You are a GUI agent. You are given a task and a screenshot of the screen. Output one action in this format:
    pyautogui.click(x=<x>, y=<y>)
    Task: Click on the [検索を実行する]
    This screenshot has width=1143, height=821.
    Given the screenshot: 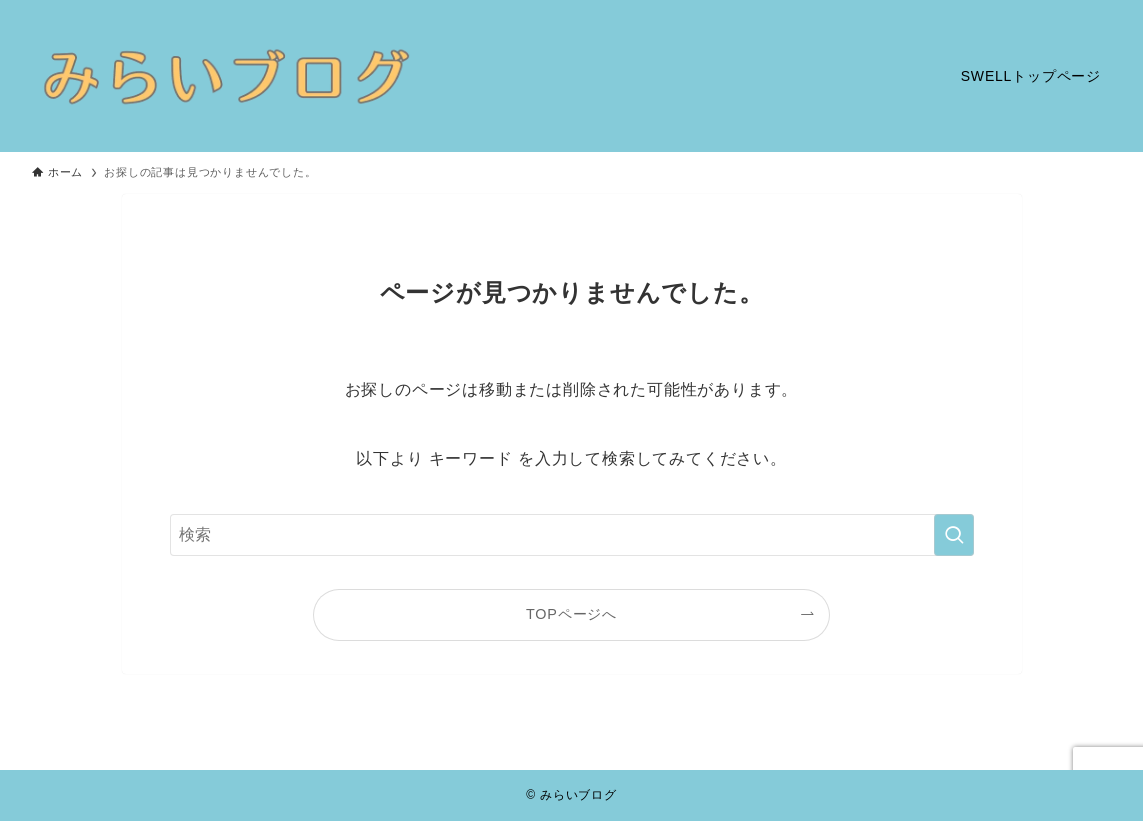 What is the action you would take?
    pyautogui.click(x=954, y=535)
    